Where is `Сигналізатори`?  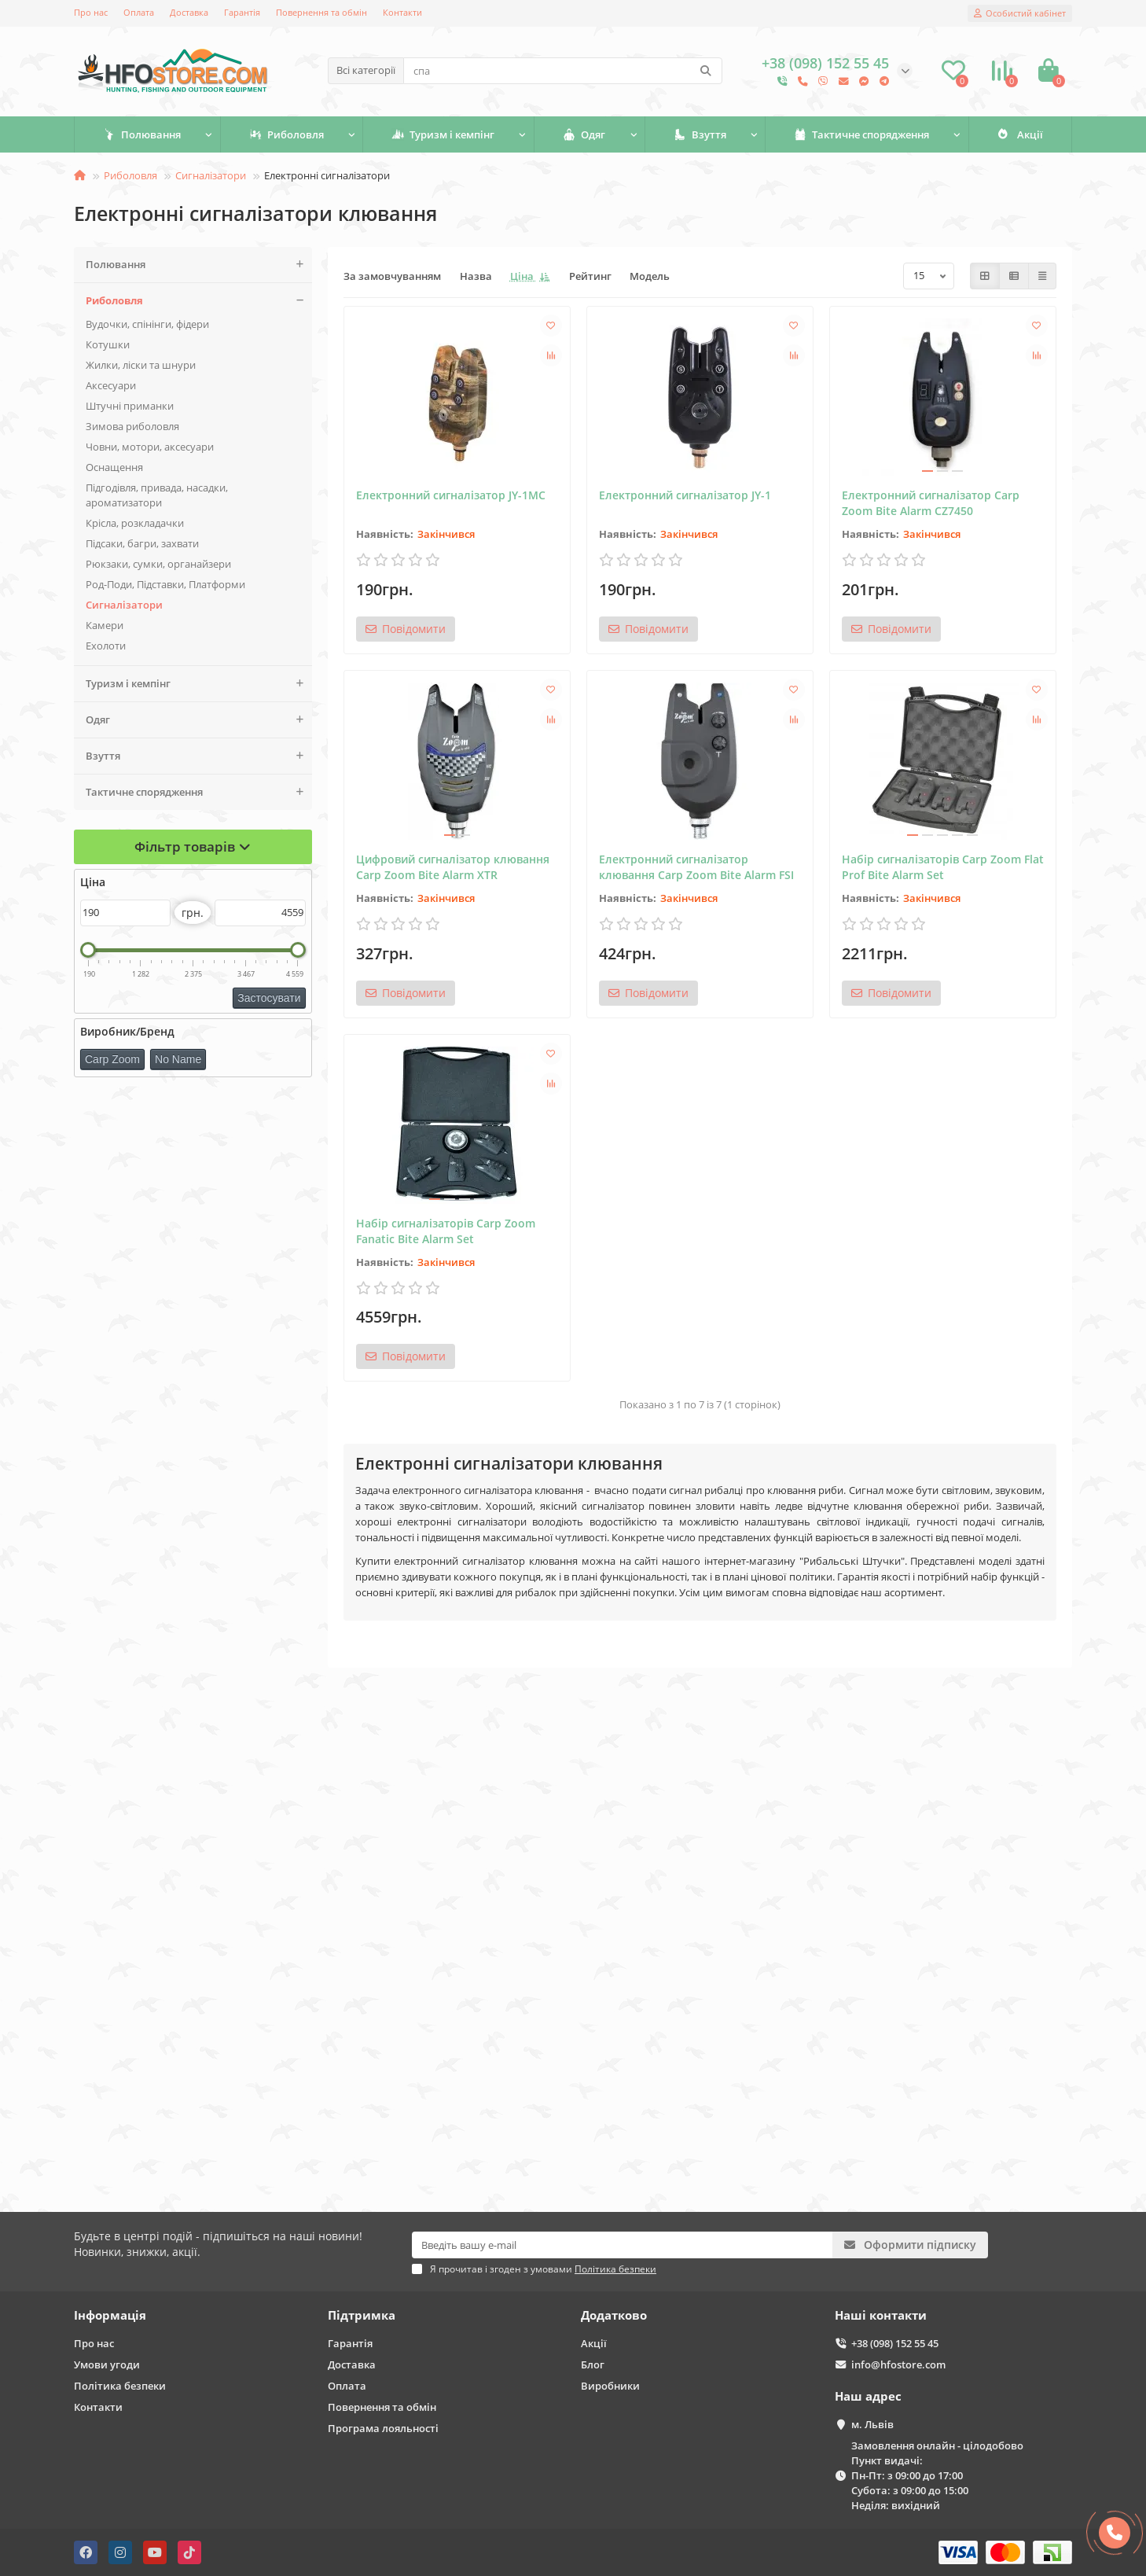
Сигналізатори is located at coordinates (210, 175).